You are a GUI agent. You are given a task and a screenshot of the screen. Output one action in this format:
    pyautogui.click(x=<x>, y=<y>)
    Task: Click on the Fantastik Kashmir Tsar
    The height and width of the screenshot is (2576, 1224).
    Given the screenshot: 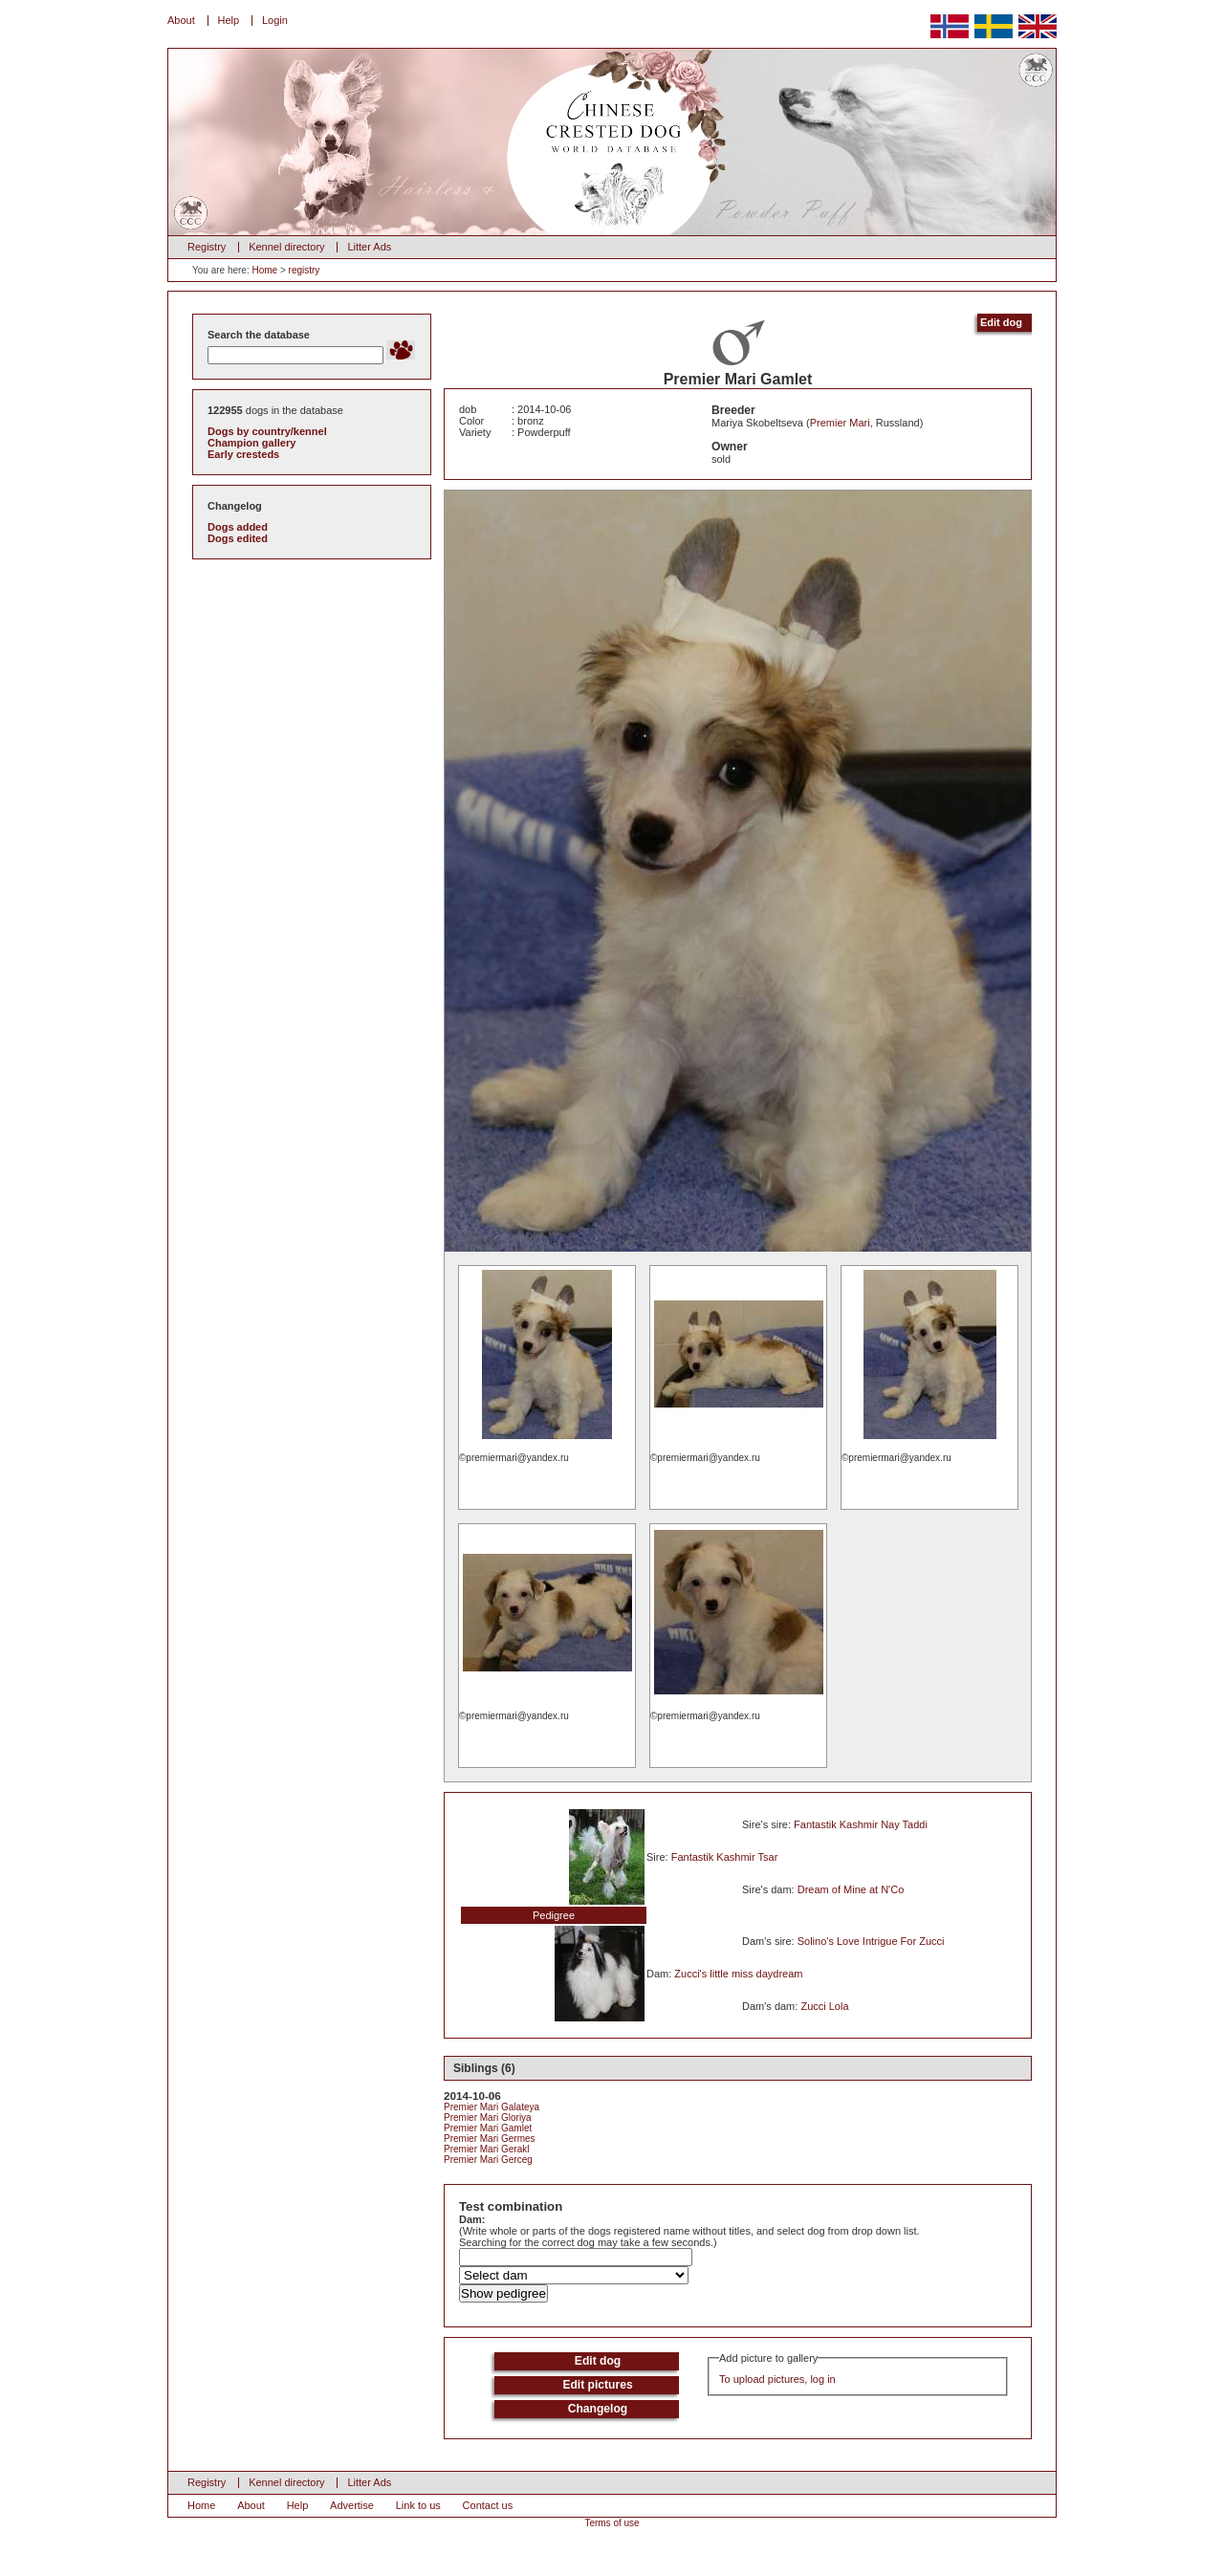 What is the action you would take?
    pyautogui.click(x=724, y=1857)
    